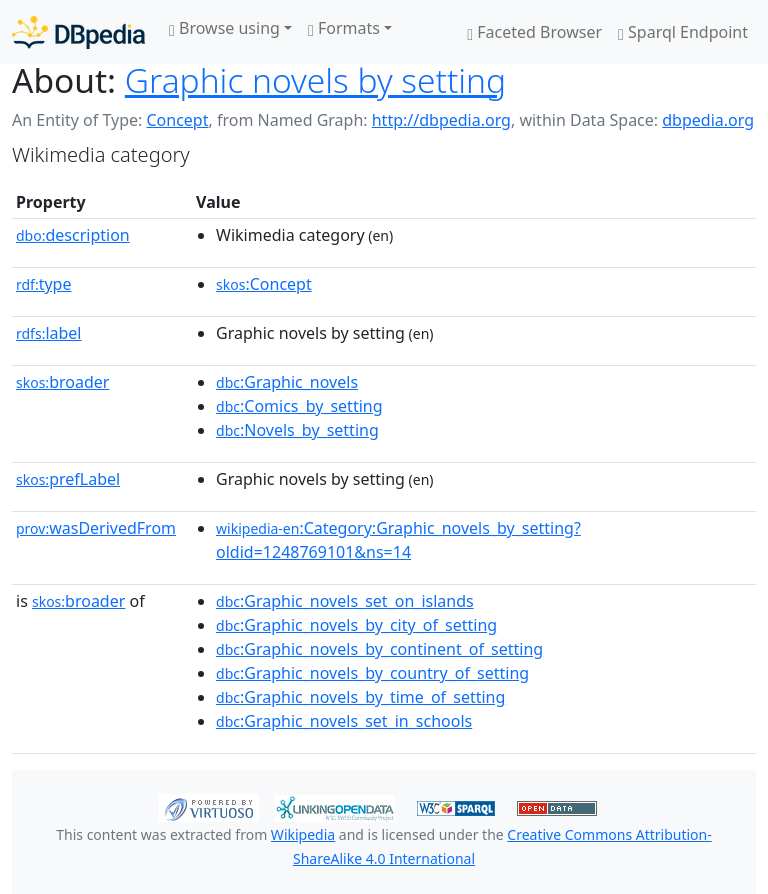 This screenshot has width=768, height=894. What do you see at coordinates (372, 673) in the screenshot?
I see `:Graphic_novels_by_country_of_setting` at bounding box center [372, 673].